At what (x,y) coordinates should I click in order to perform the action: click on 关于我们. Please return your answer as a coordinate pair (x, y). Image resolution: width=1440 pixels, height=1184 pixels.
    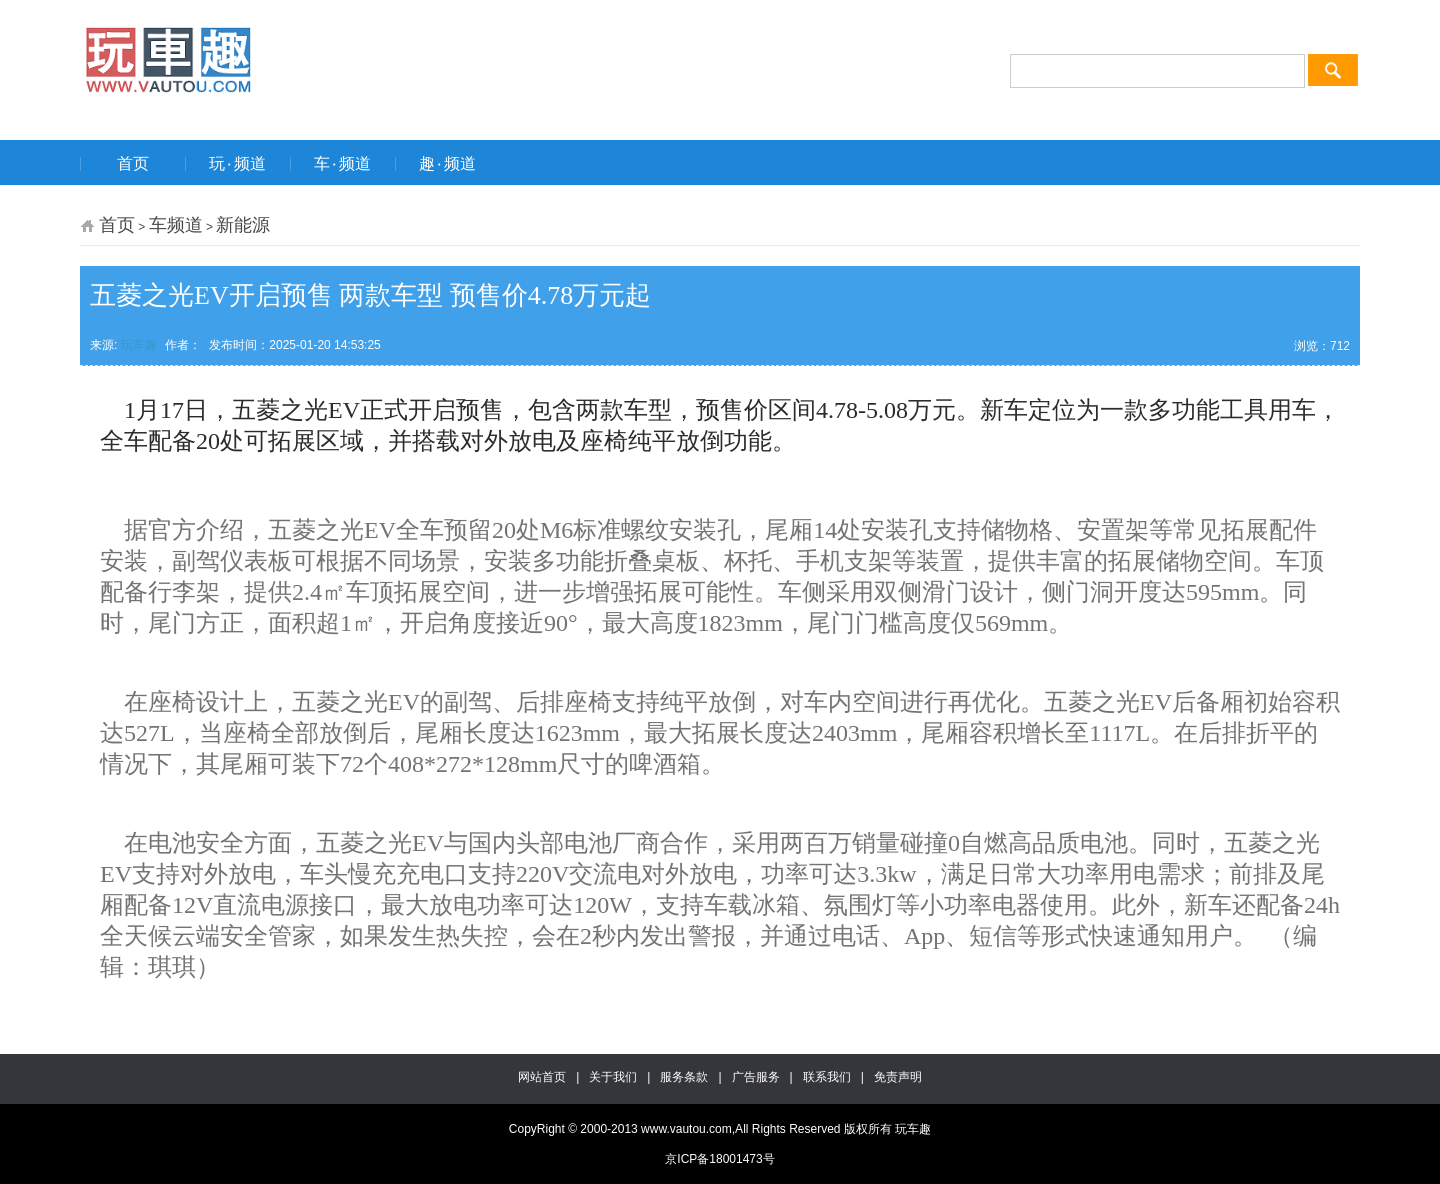
    Looking at the image, I should click on (613, 1077).